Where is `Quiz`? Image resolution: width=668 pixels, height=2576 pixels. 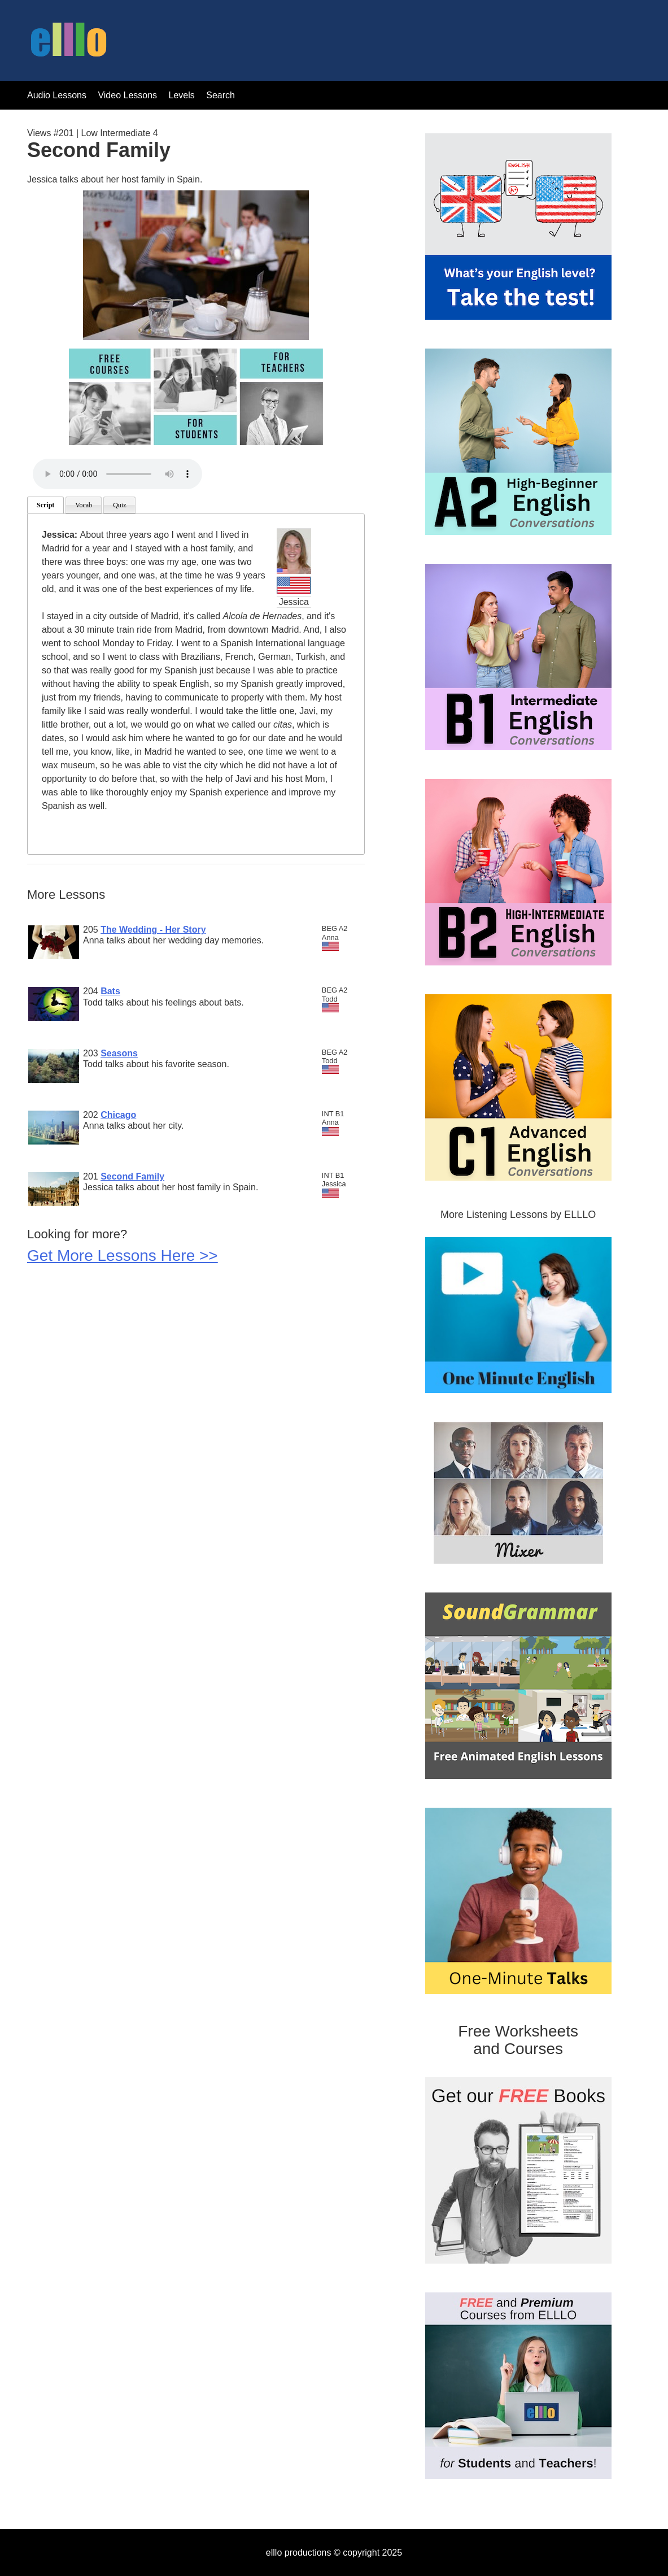 Quiz is located at coordinates (119, 505).